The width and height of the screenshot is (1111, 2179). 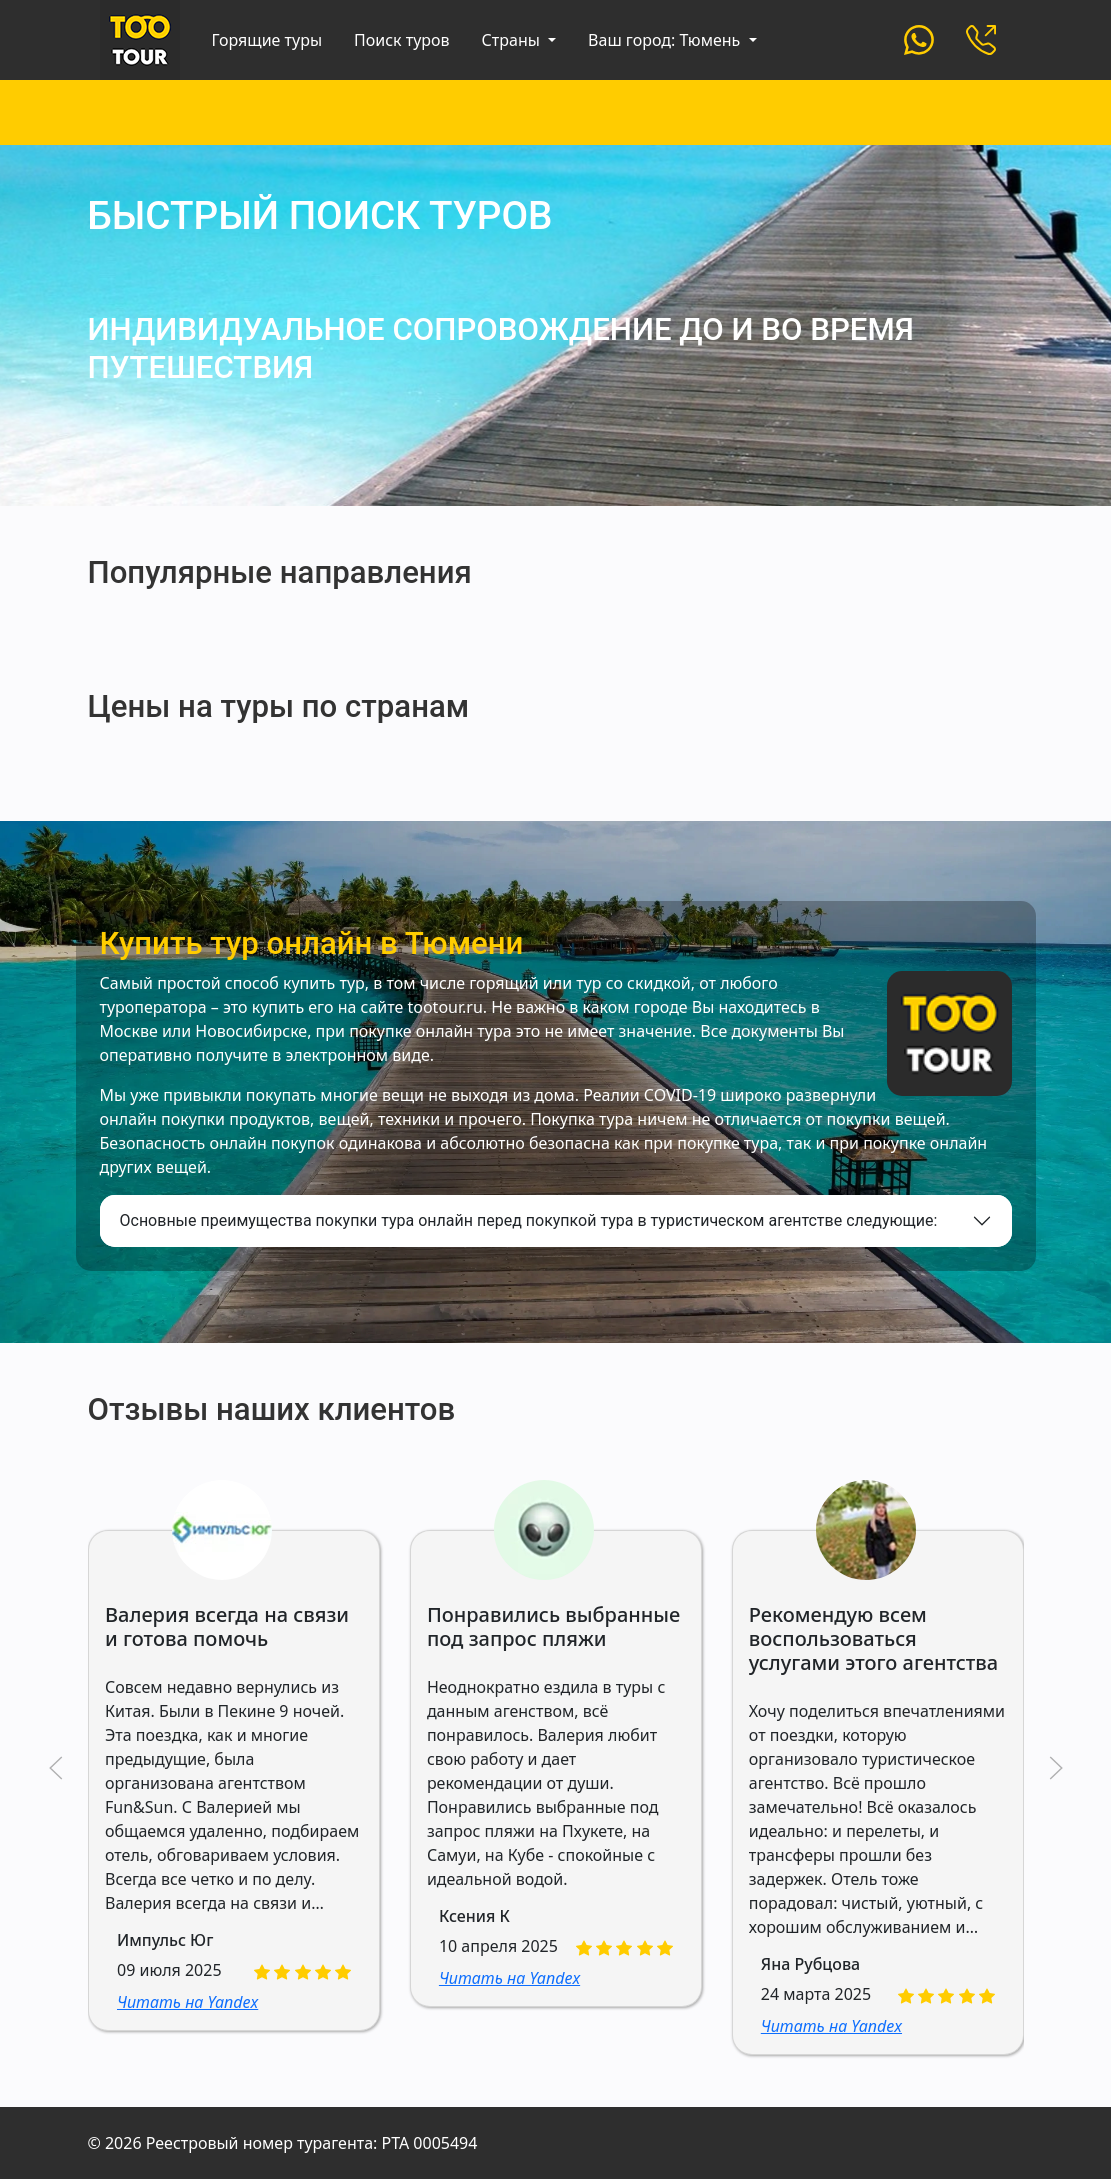 I want to click on Основные преимущества покупки тура онлайн перед покупкой тура в туристическом агентстве следующие:, so click(x=529, y=1220).